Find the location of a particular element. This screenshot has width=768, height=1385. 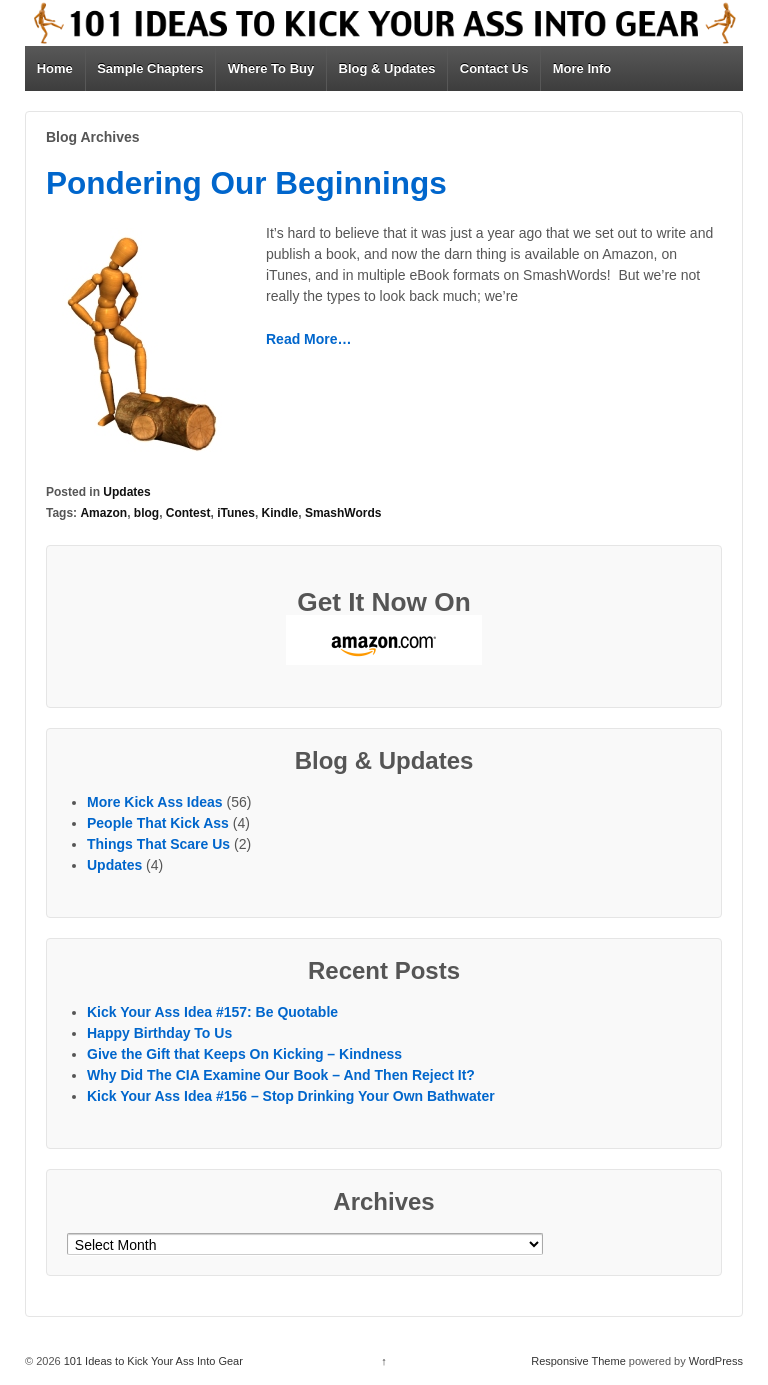

Home is located at coordinates (55, 68).